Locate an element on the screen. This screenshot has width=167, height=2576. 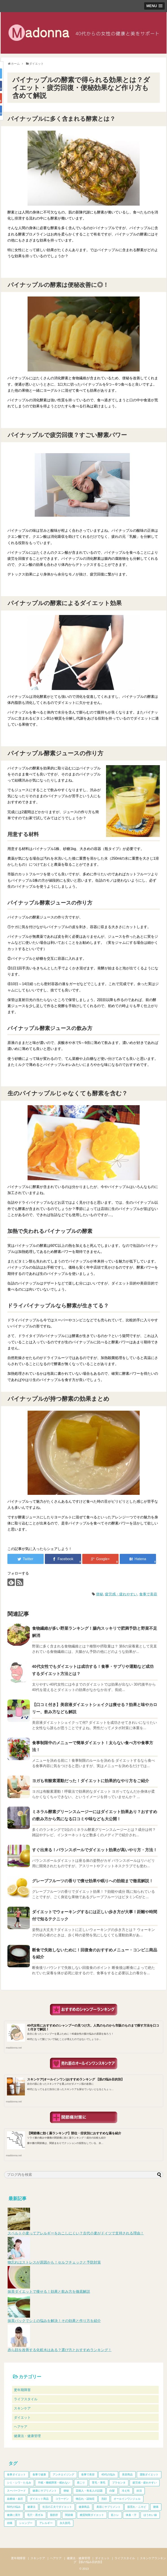
ライフスタイル is located at coordinates (25, 2399).